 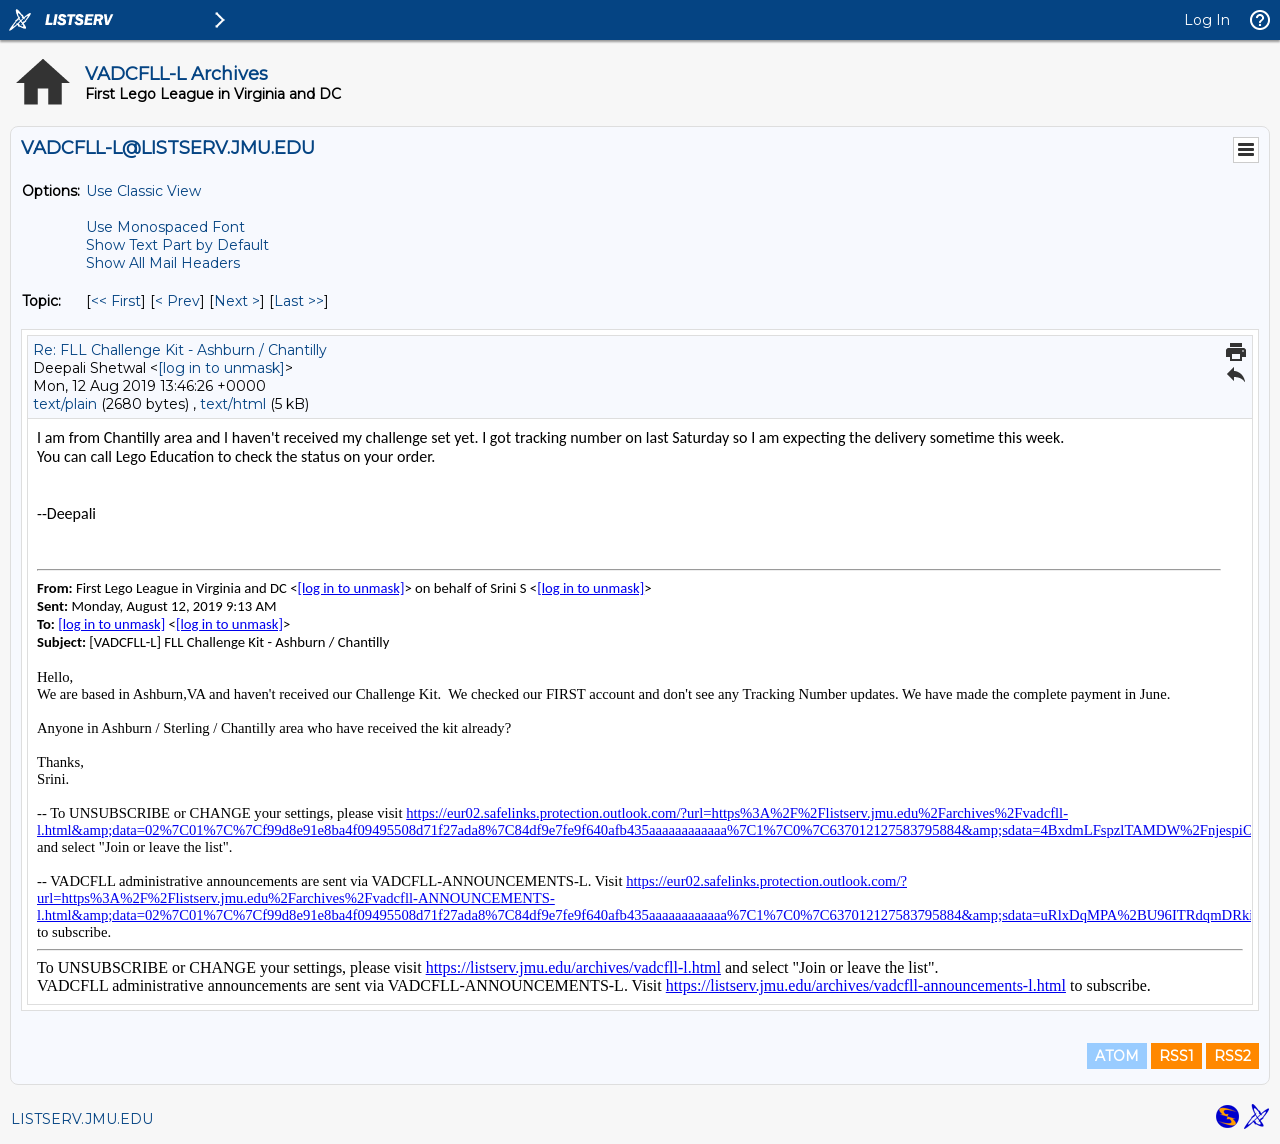 What do you see at coordinates (180, 350) in the screenshot?
I see `Re: FLL Challenge Kit - Ashburn / Chantilly` at bounding box center [180, 350].